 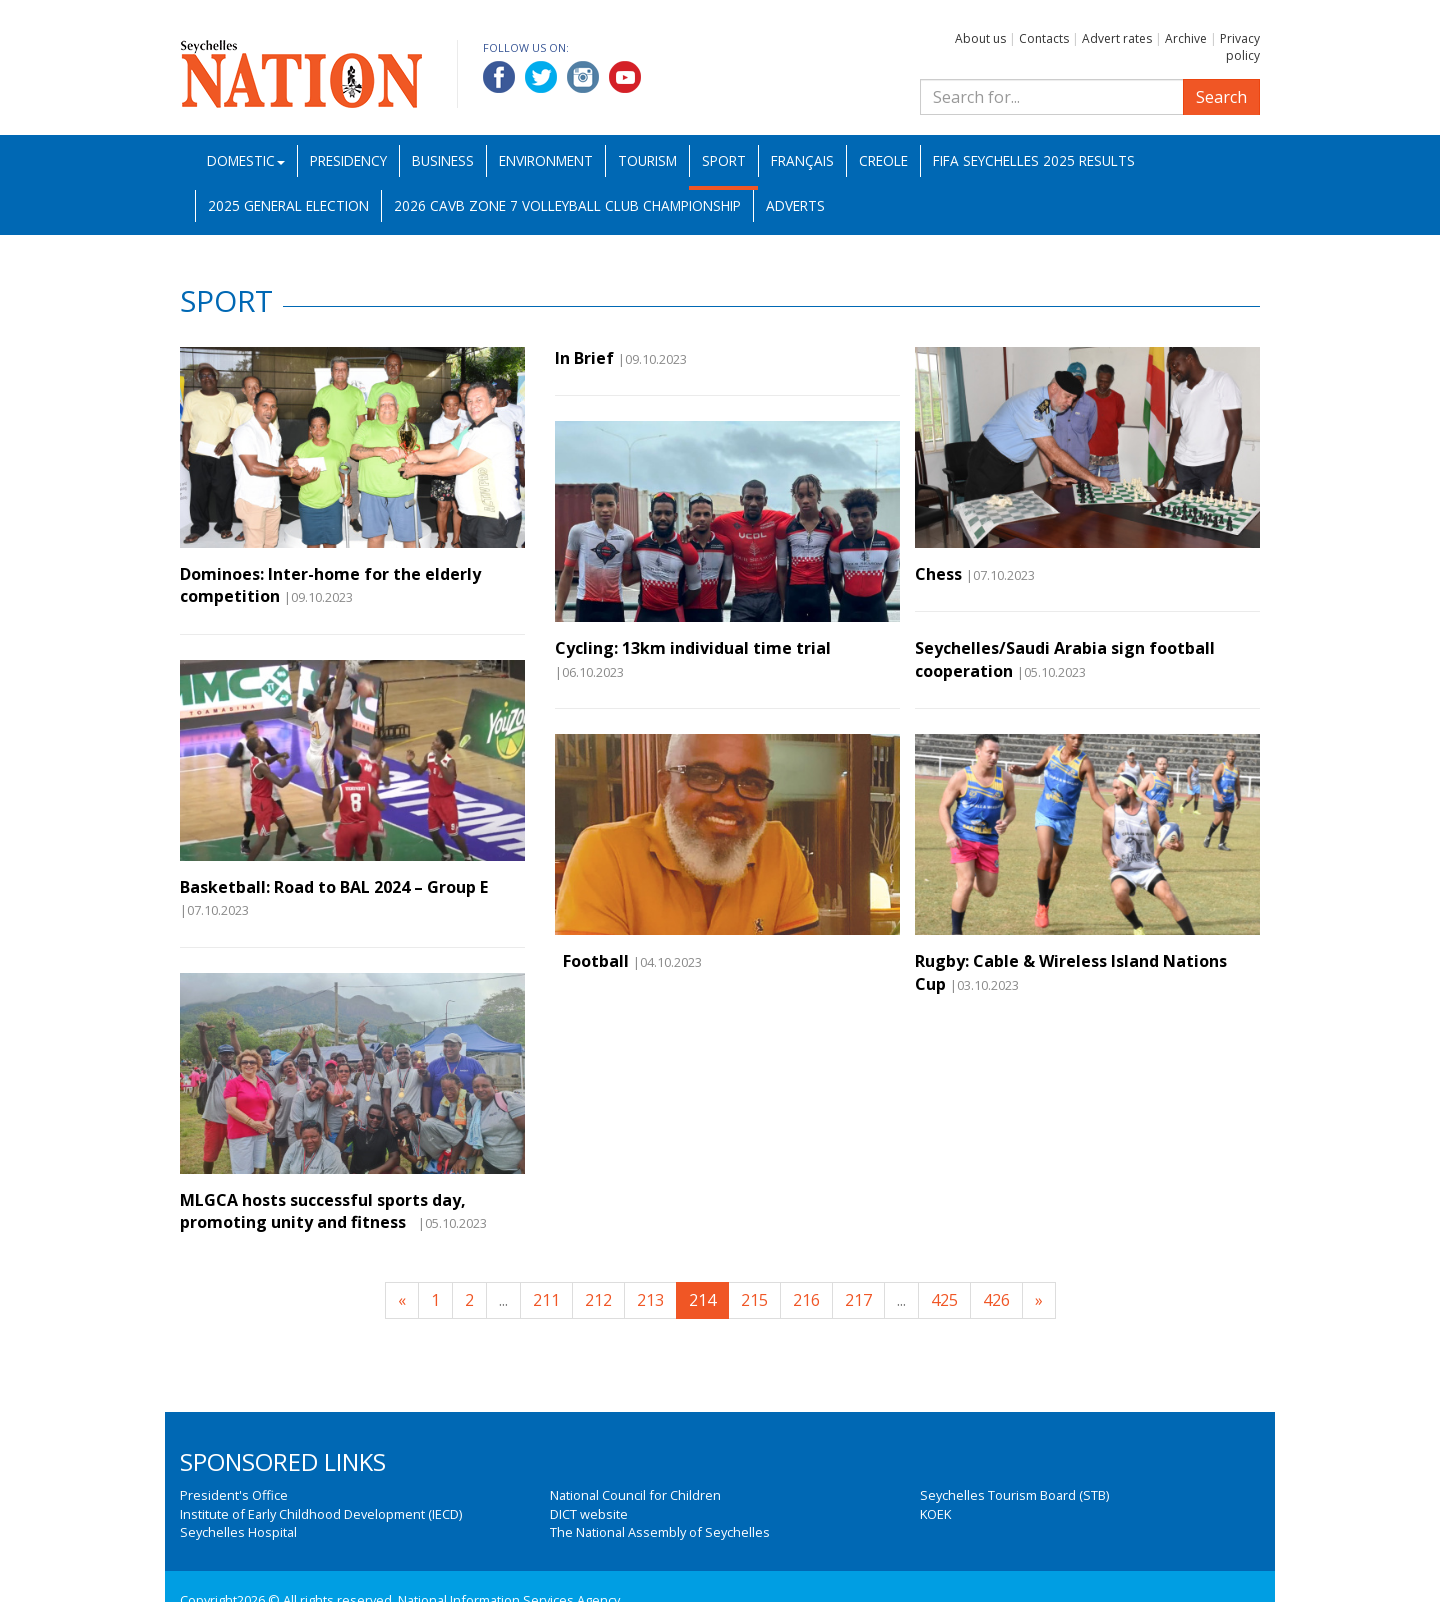 What do you see at coordinates (883, 160) in the screenshot?
I see `Creole` at bounding box center [883, 160].